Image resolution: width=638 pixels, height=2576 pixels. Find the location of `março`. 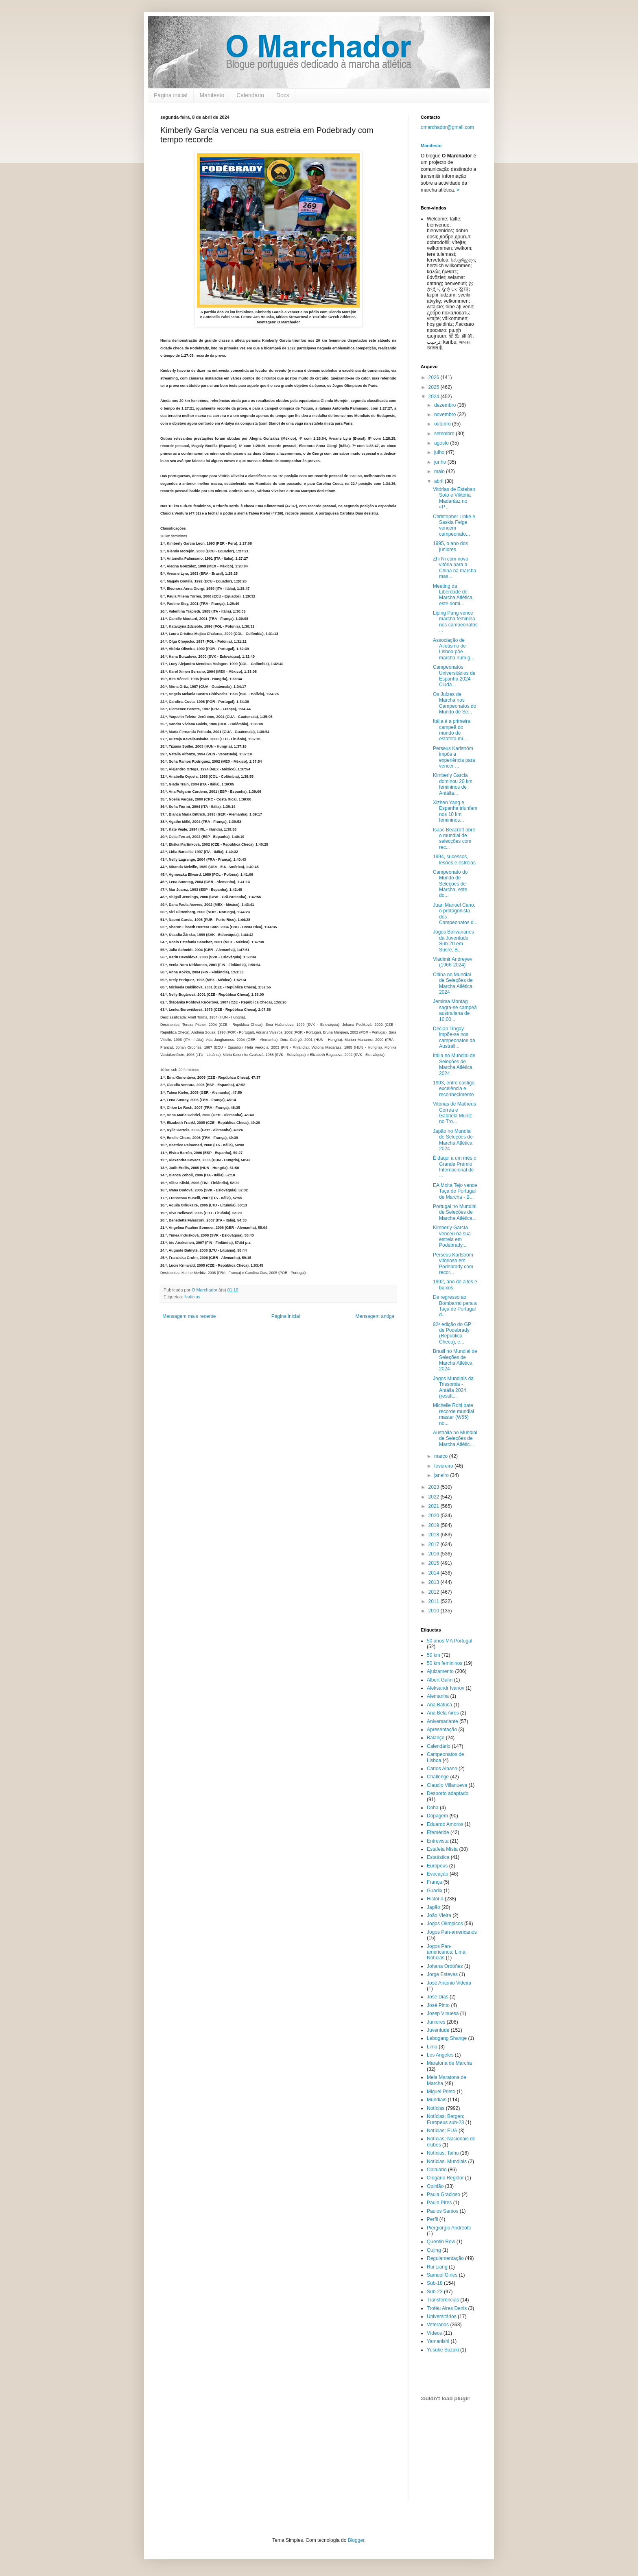

março is located at coordinates (441, 1456).